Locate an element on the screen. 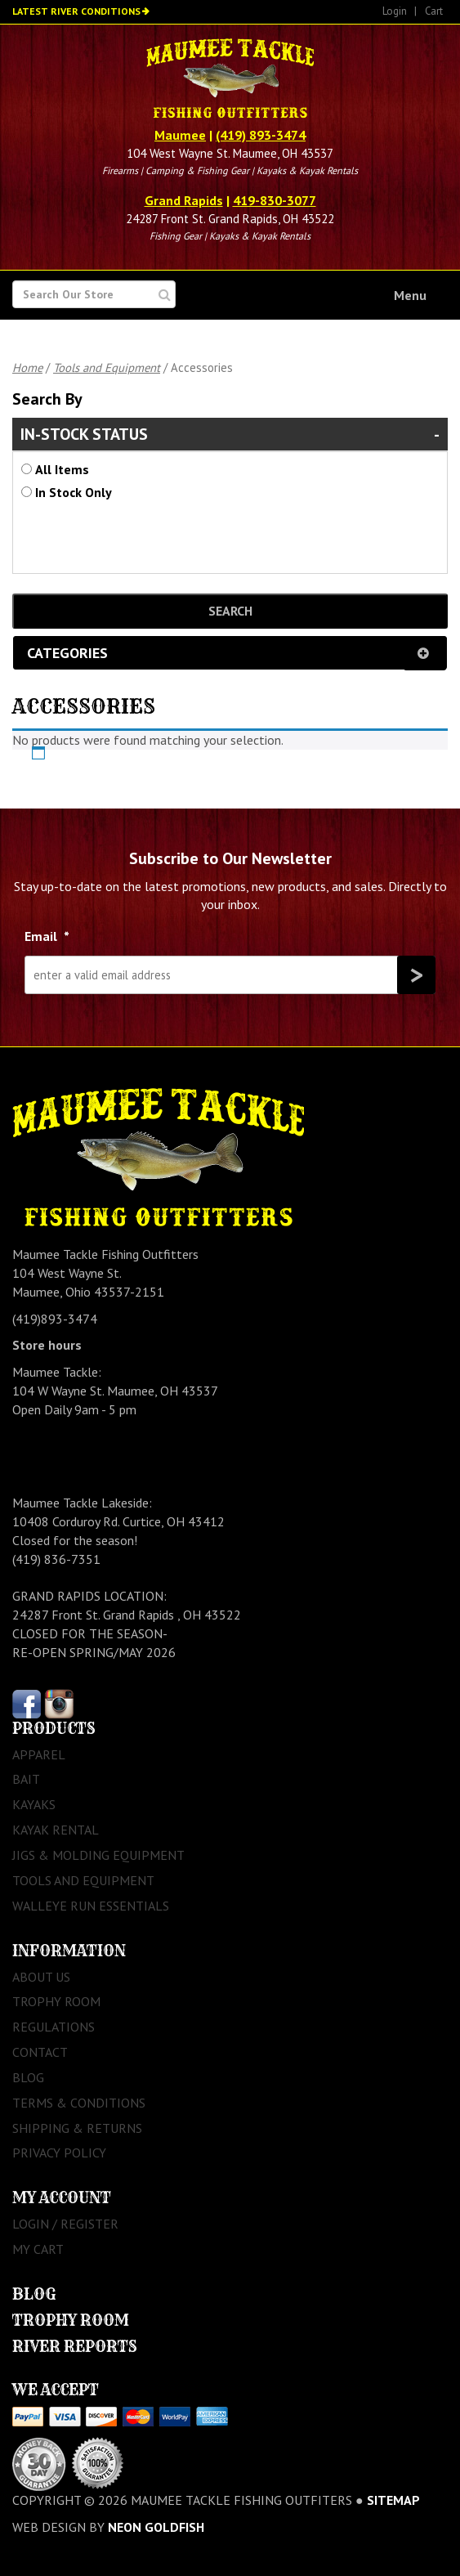  419-830-3077 is located at coordinates (274, 200).